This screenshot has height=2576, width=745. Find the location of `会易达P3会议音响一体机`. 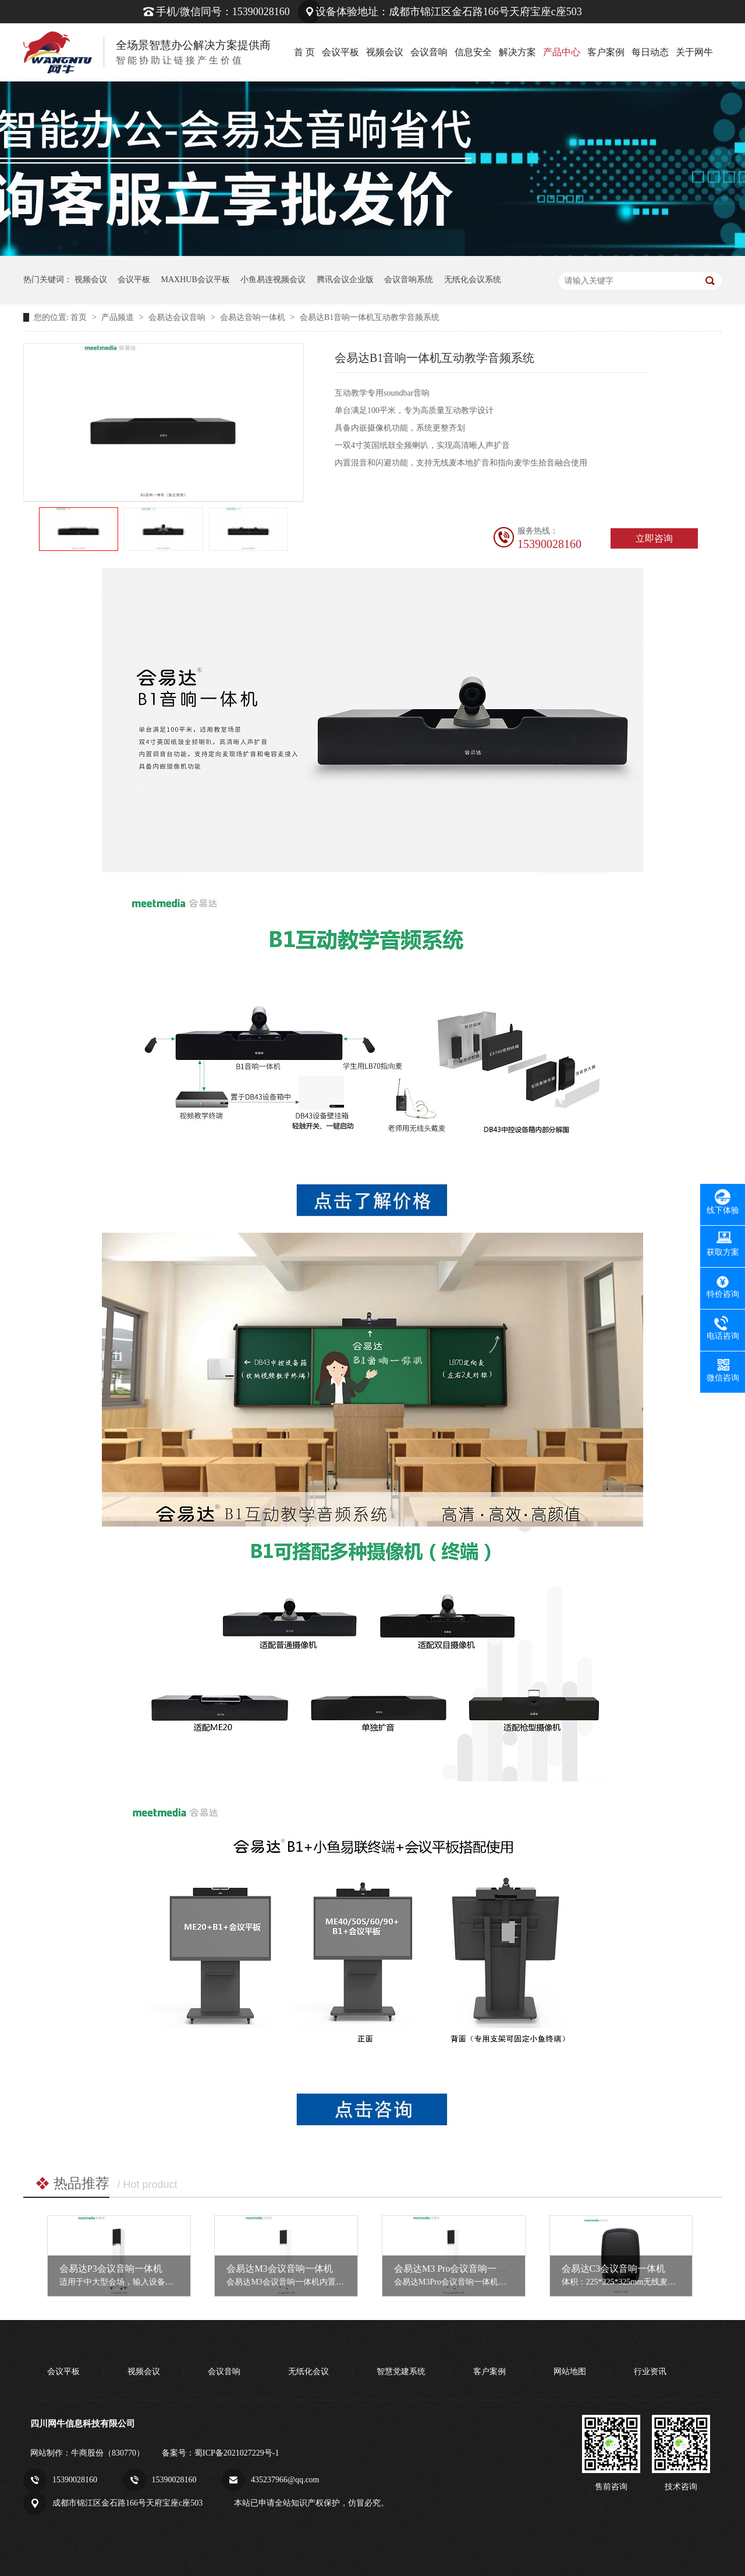

会易达P3会议音响一体机 is located at coordinates (110, 2268).